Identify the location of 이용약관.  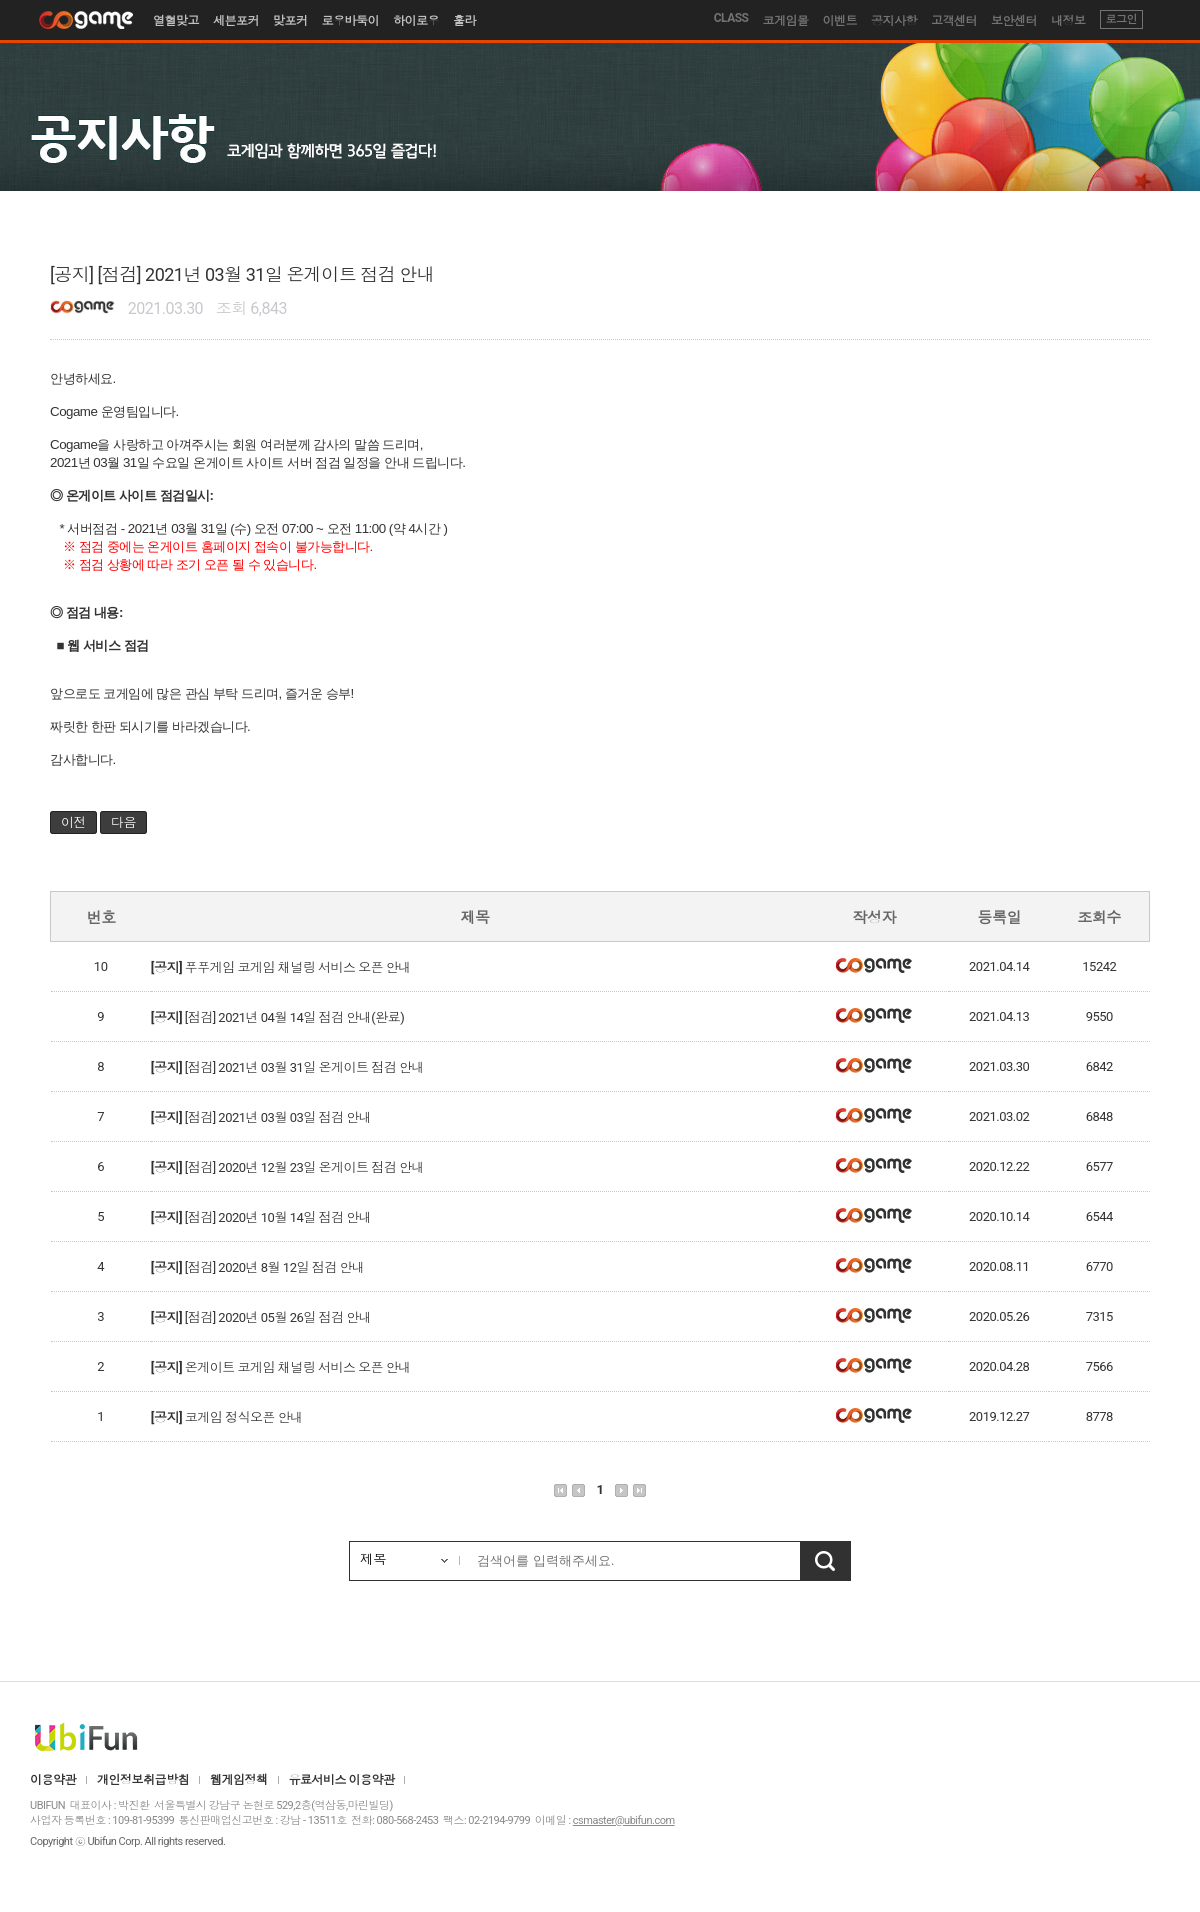
(53, 1780).